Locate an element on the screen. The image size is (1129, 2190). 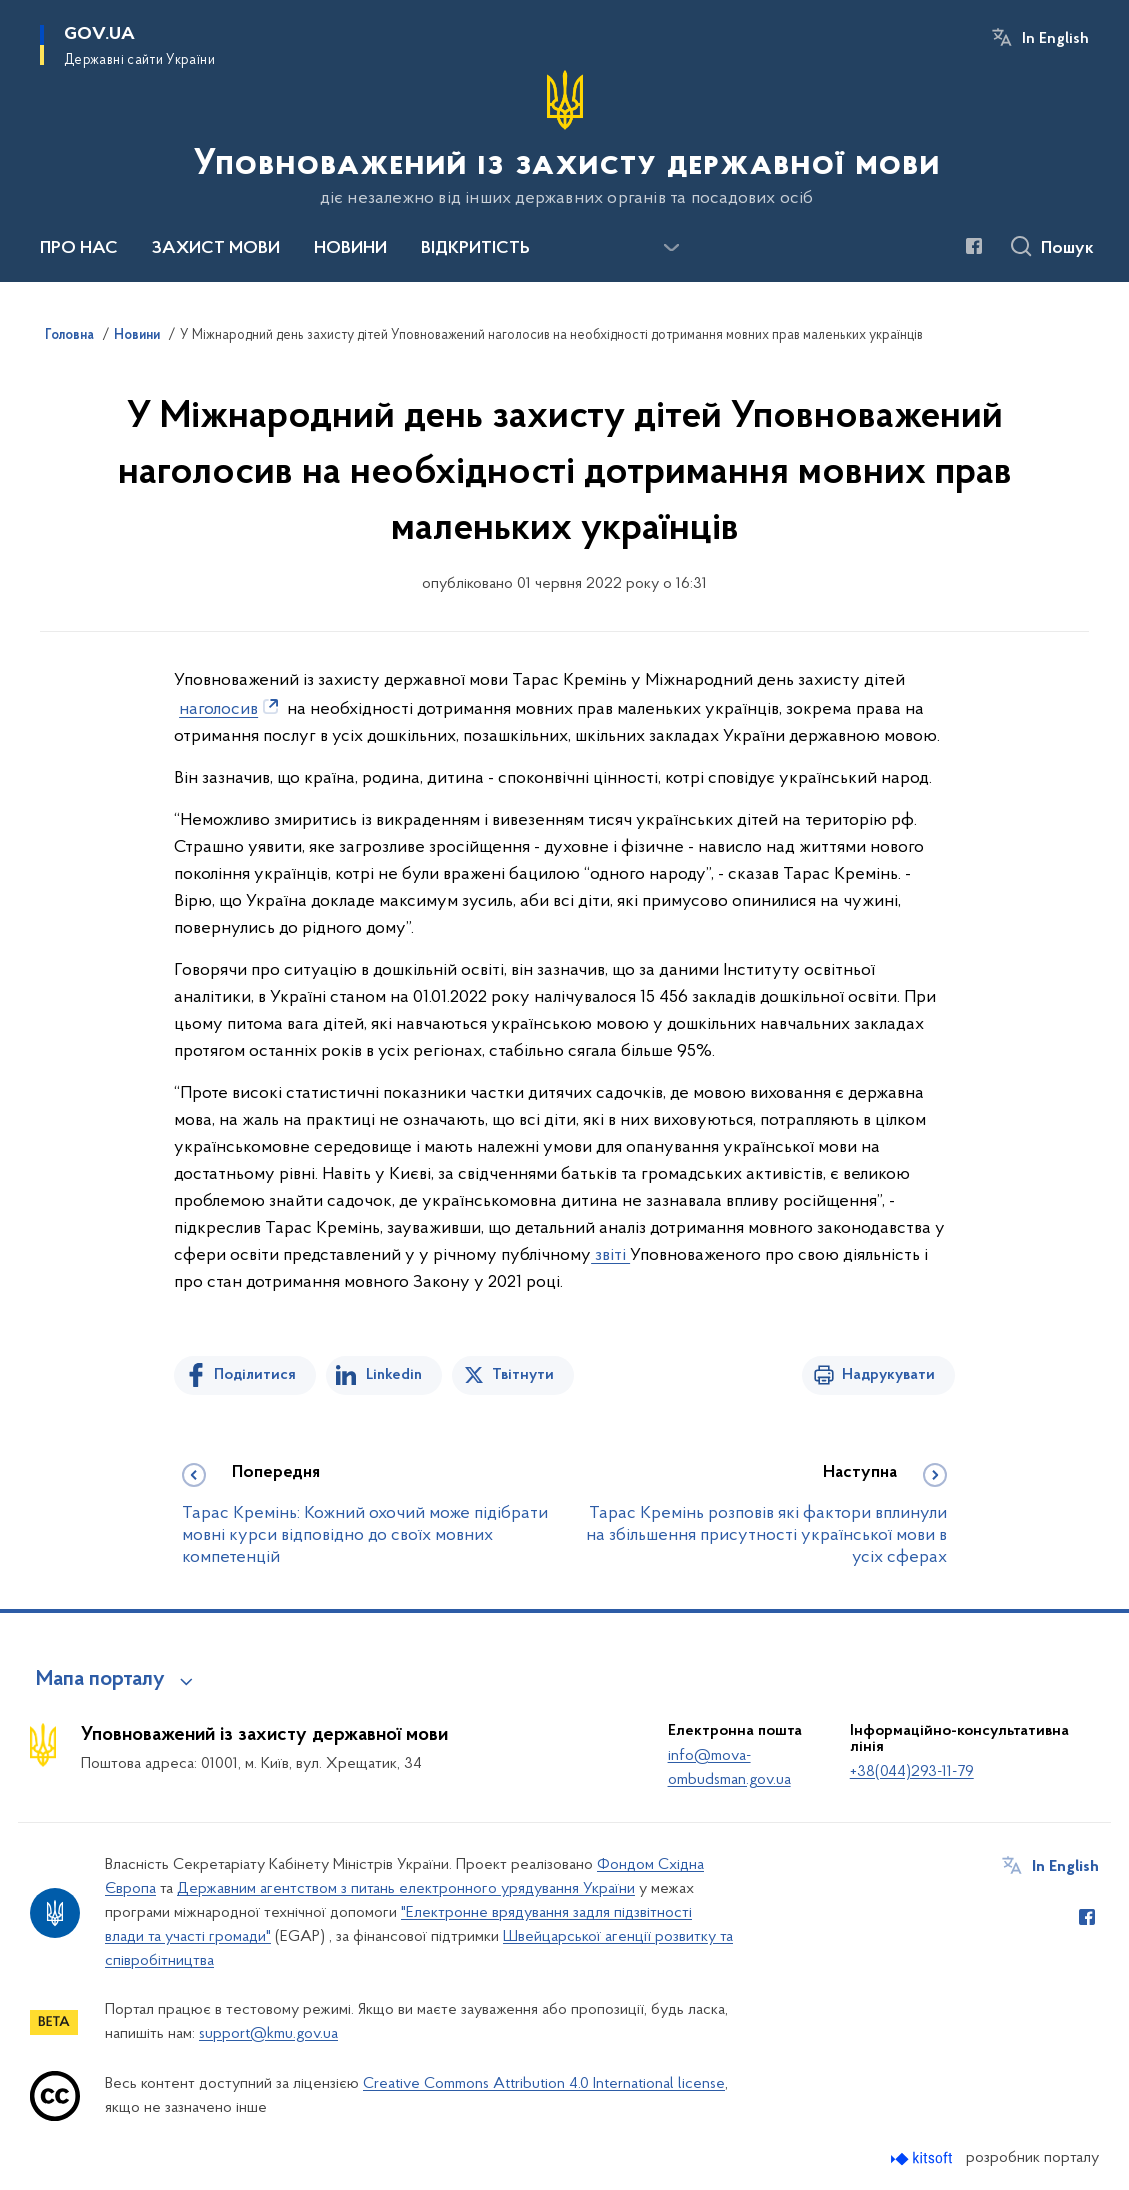
+38(044)293-11-79 is located at coordinates (912, 1772).